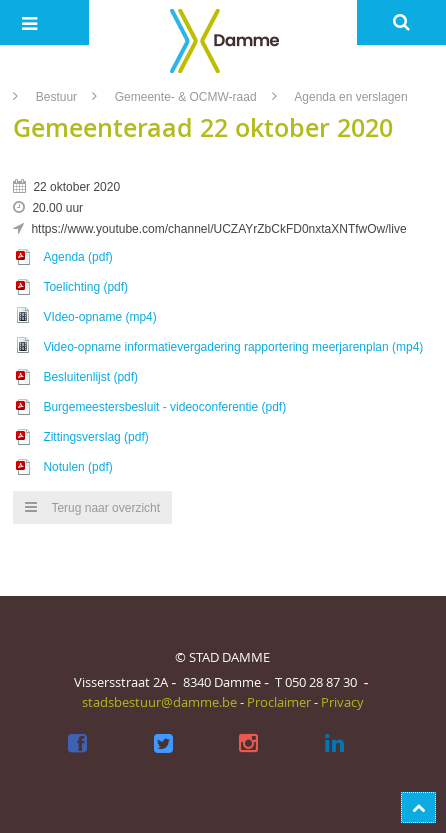 The width and height of the screenshot is (446, 833). Describe the element at coordinates (279, 702) in the screenshot. I see `Proclaimer` at that location.